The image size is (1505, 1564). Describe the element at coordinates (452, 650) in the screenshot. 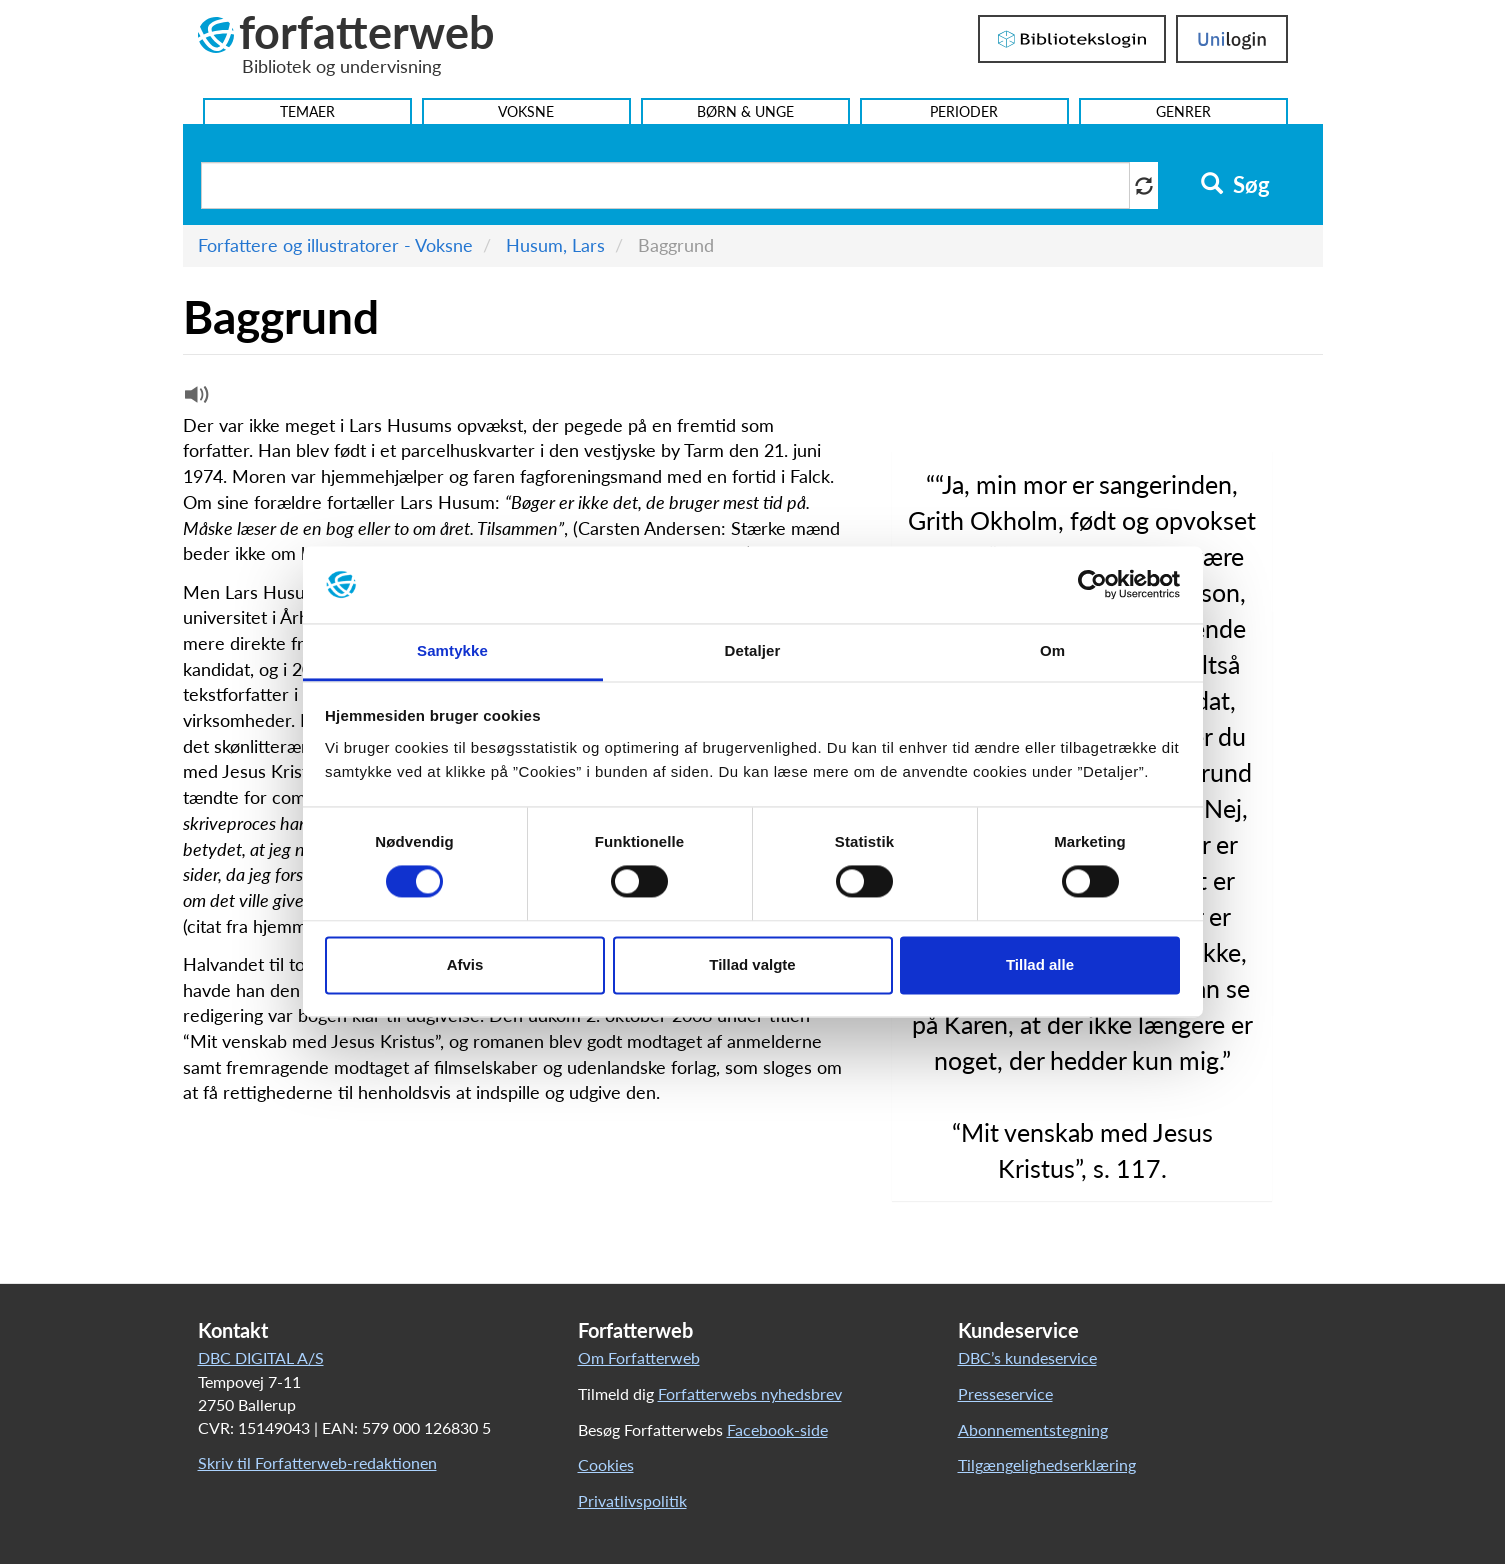

I see `Samtykke [tab]` at that location.